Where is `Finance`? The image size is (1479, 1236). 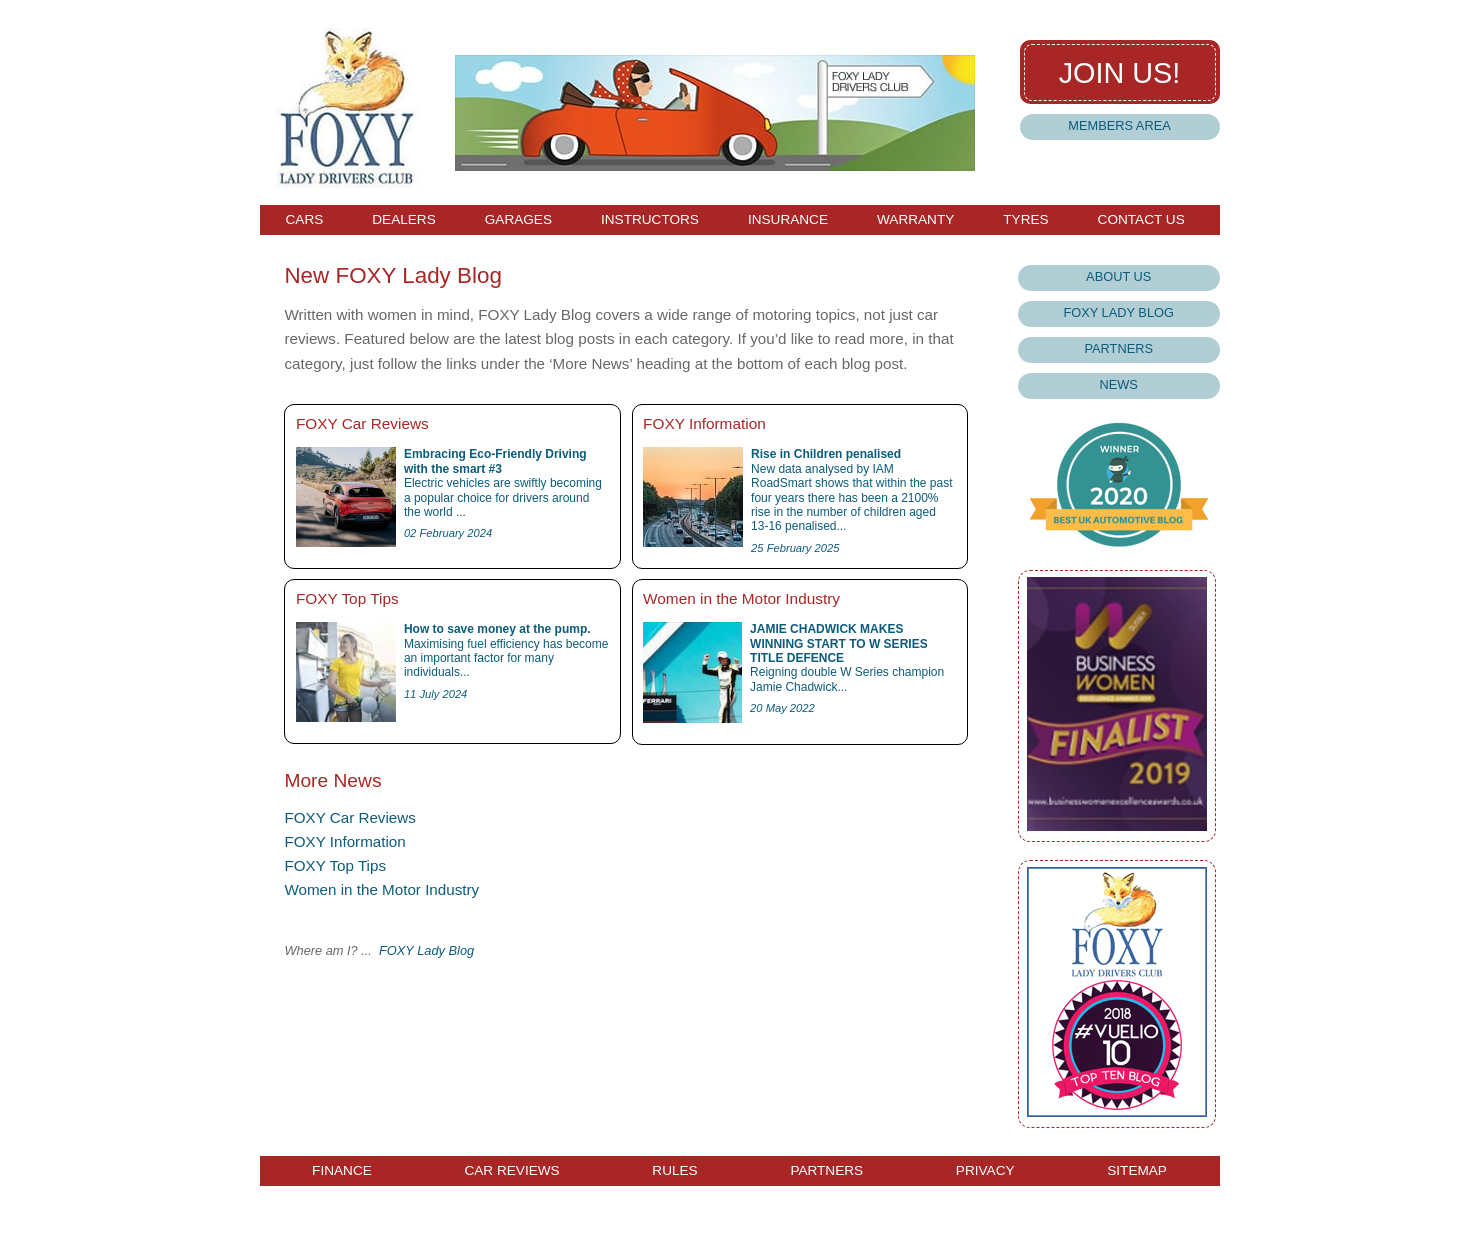
Finance is located at coordinates (342, 1171).